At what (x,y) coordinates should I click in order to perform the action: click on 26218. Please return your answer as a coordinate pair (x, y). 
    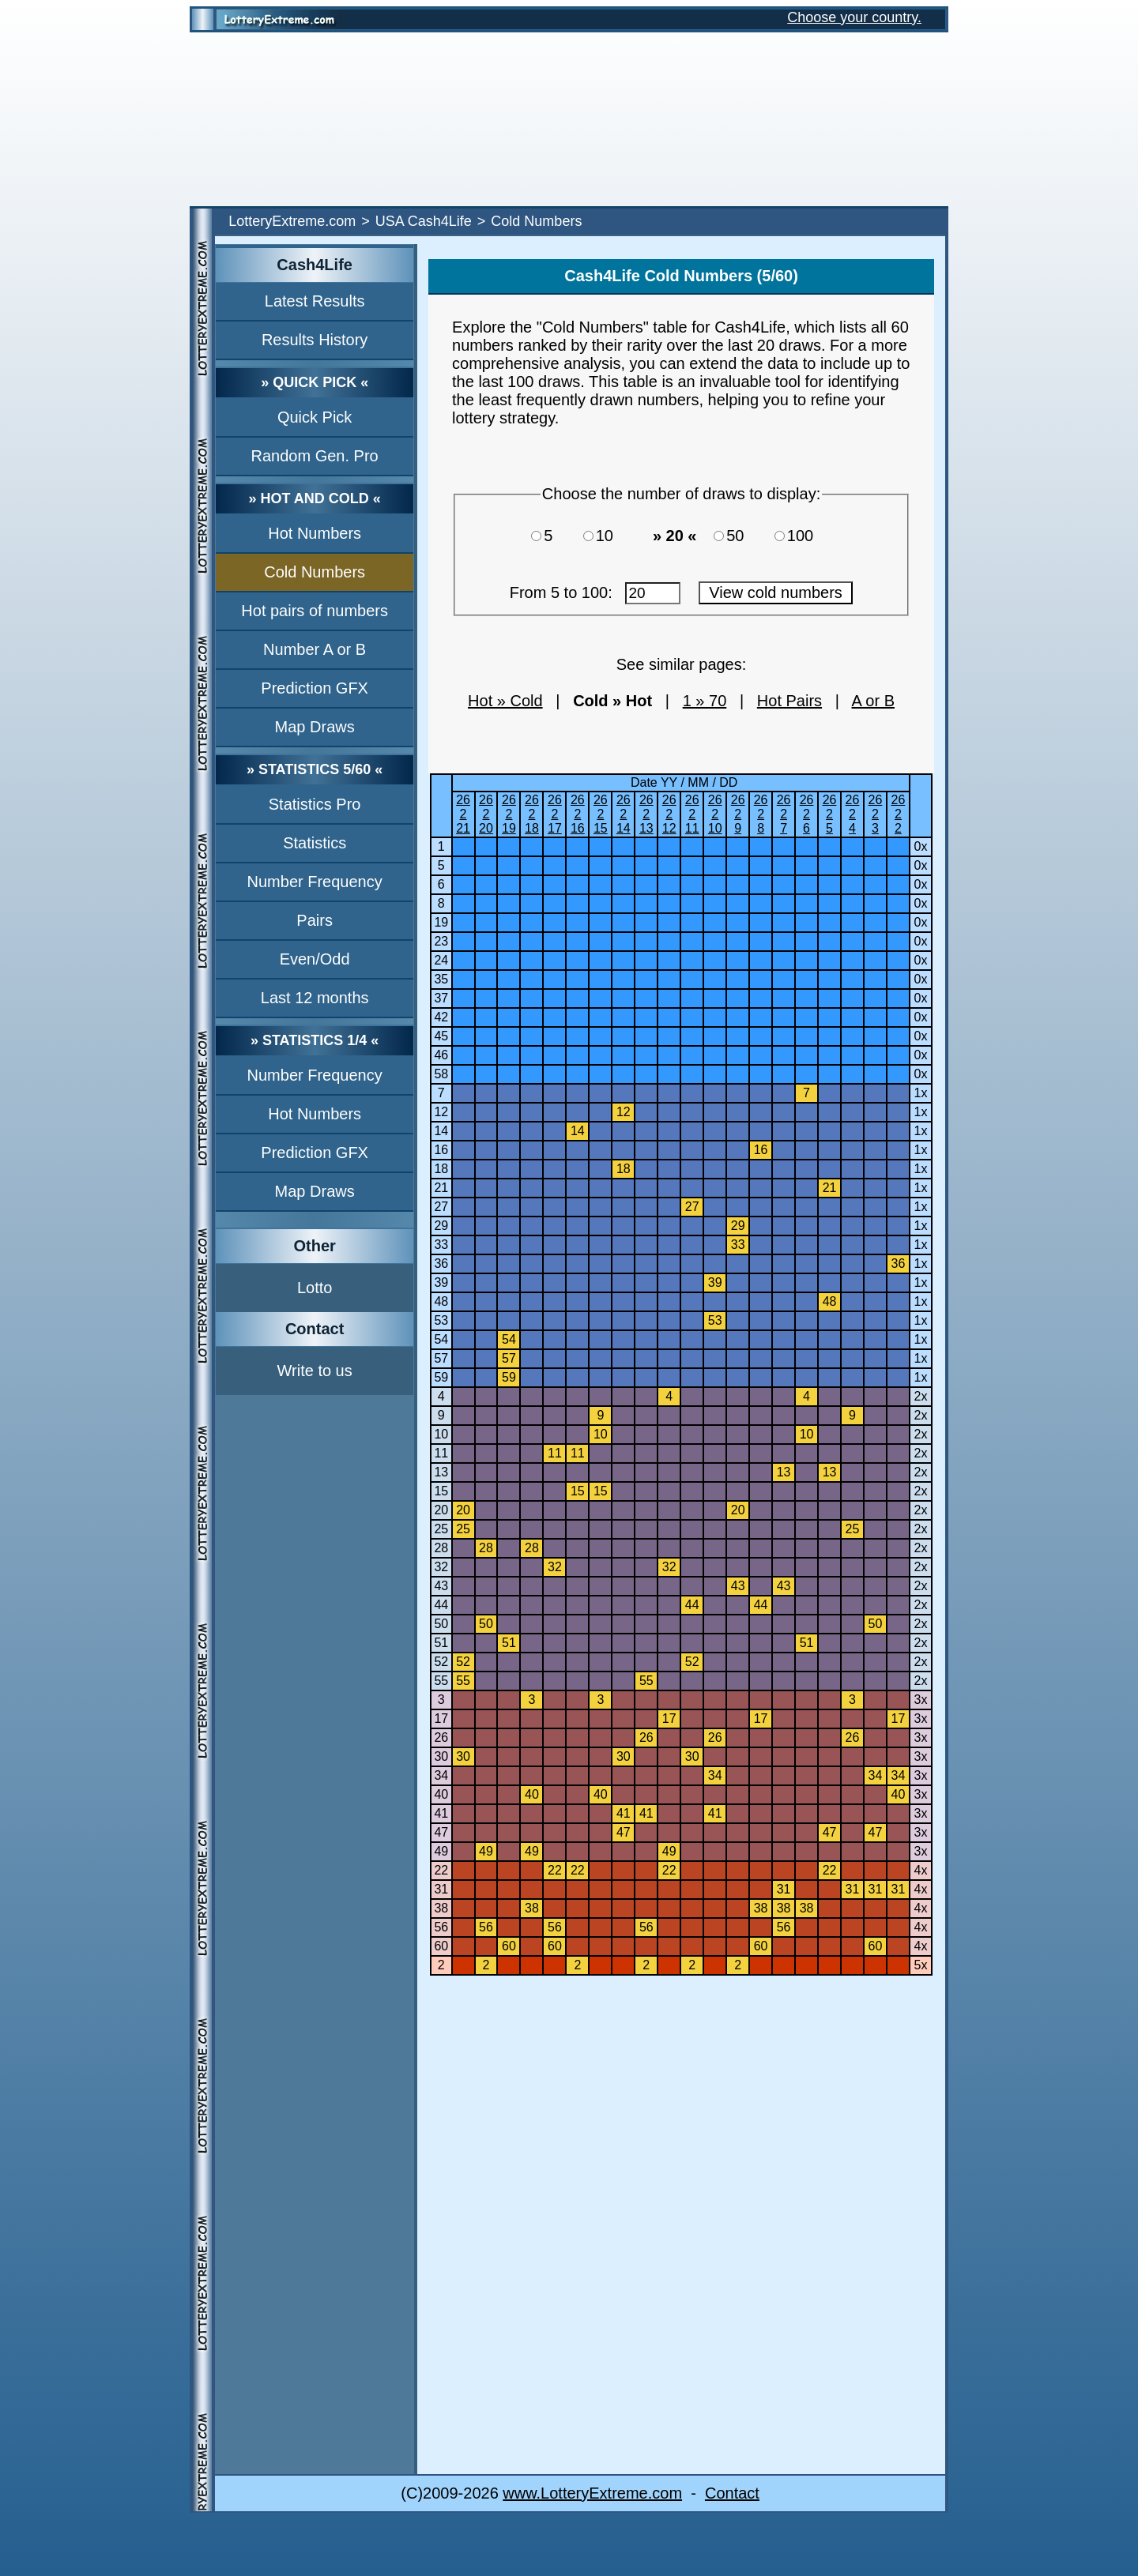
    Looking at the image, I should click on (532, 814).